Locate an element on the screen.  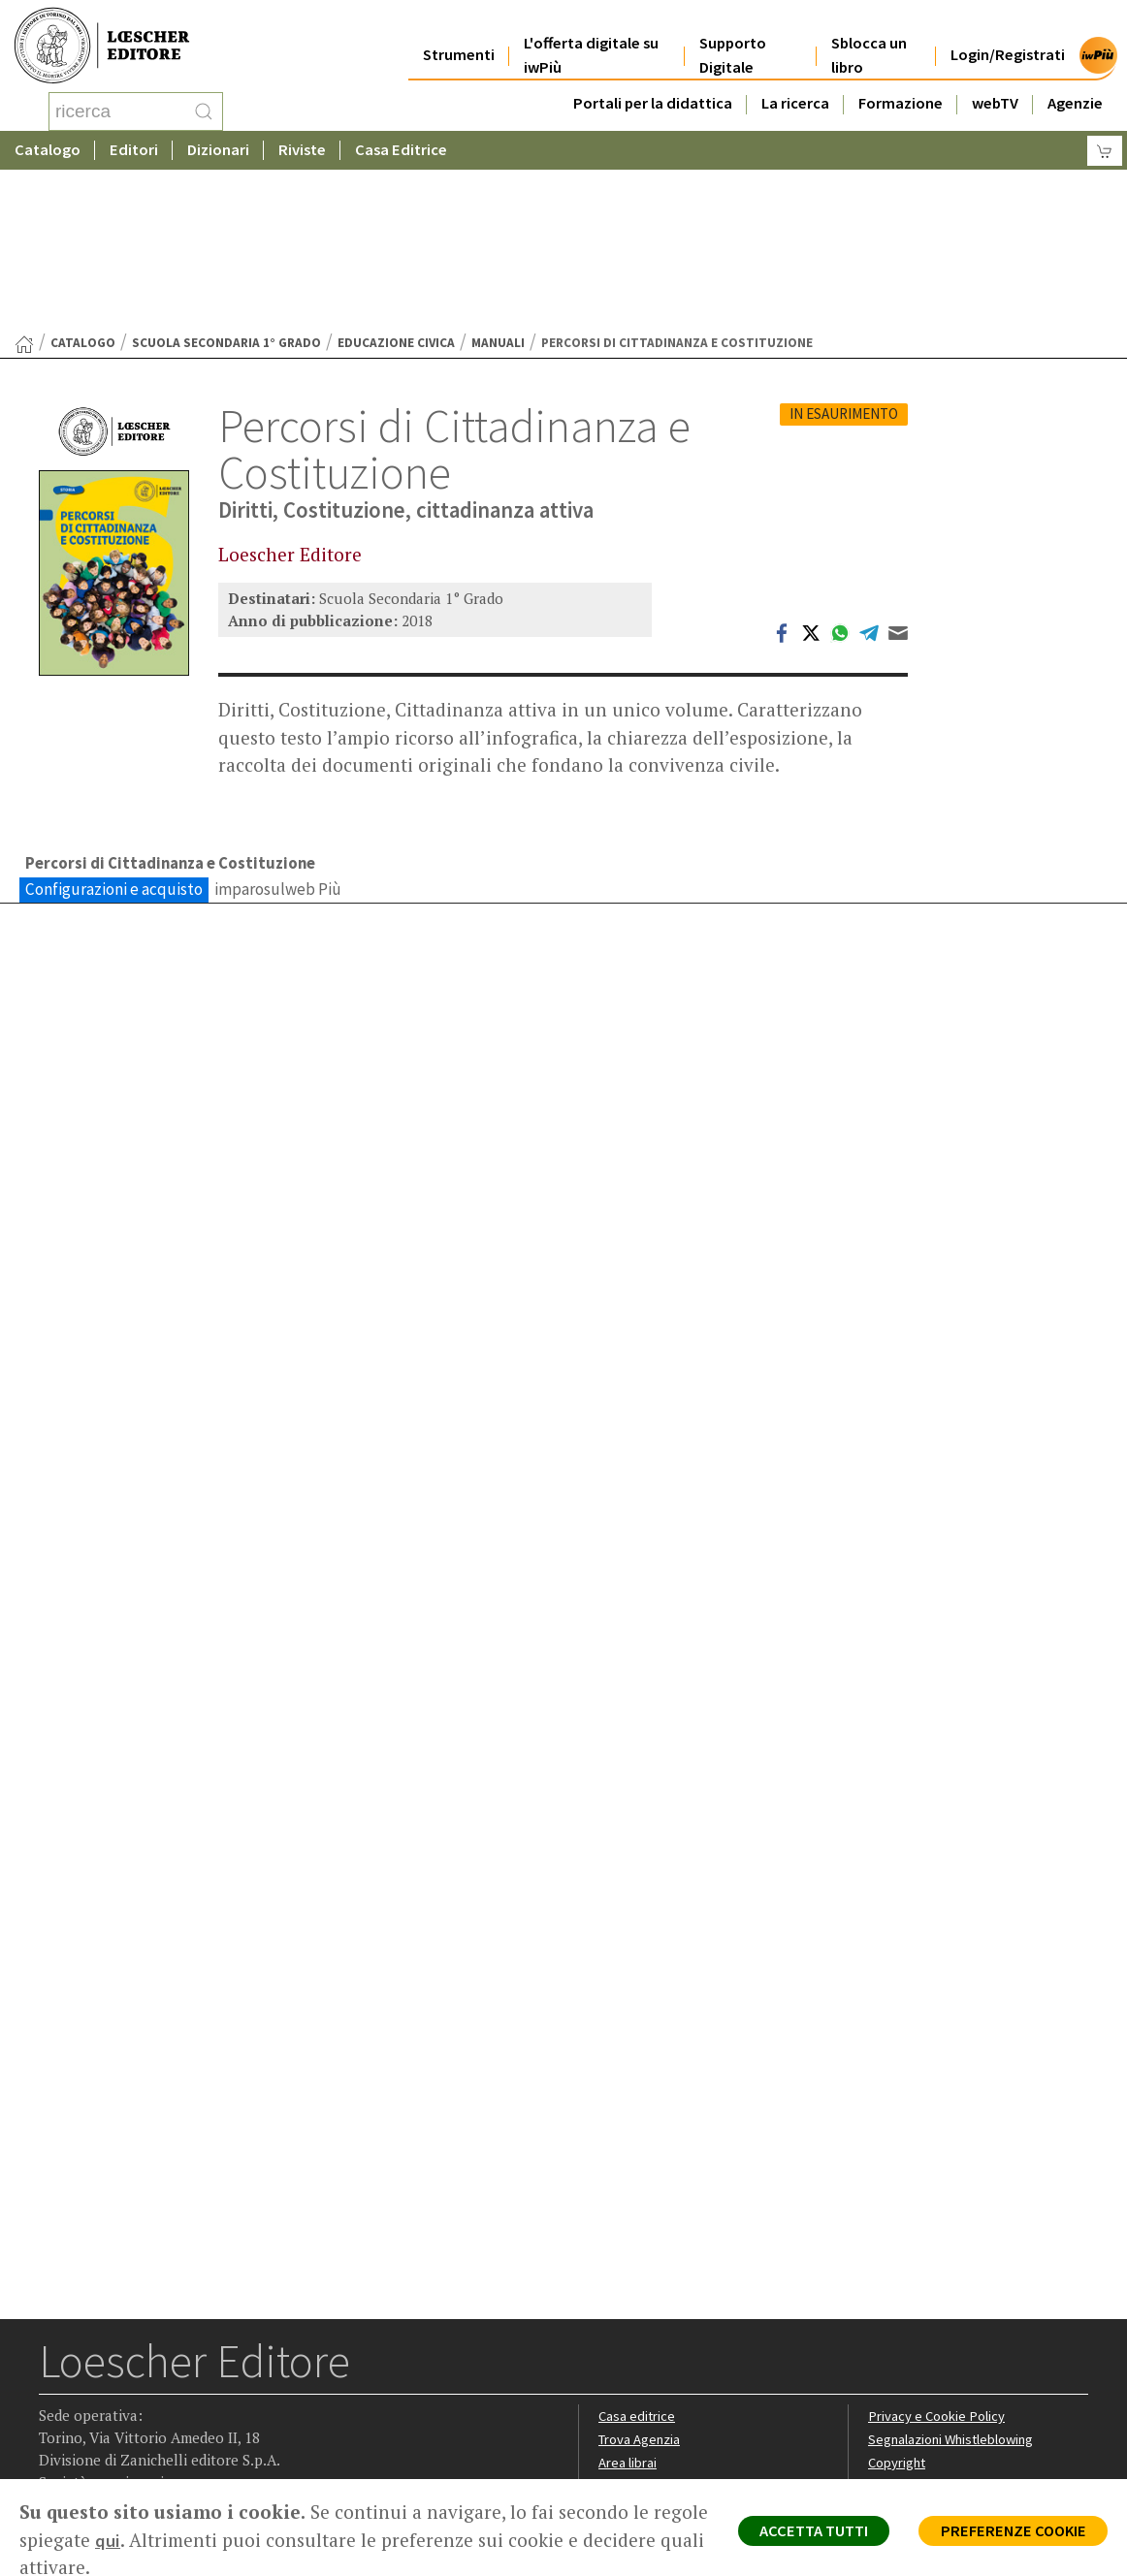
Strumenti is located at coordinates (459, 40).